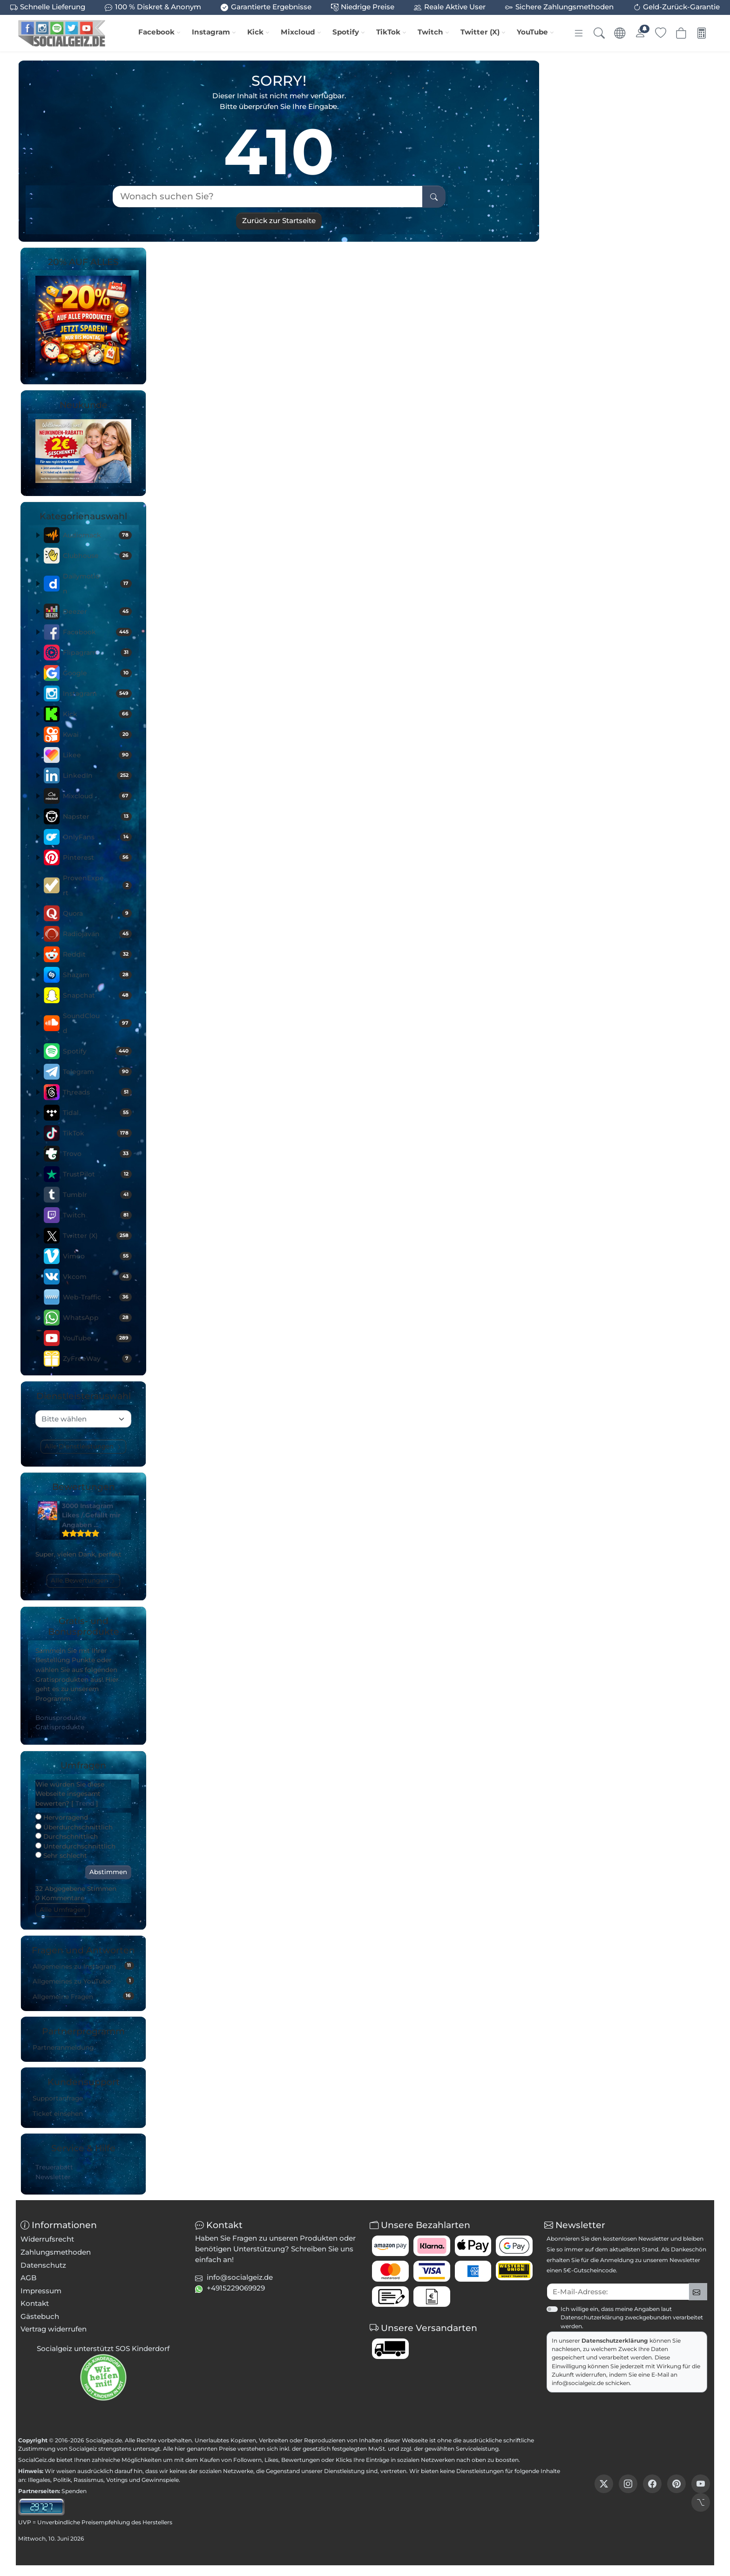 The height and width of the screenshot is (2576, 730). Describe the element at coordinates (97, 1297) in the screenshot. I see `Web-Traffic` at that location.